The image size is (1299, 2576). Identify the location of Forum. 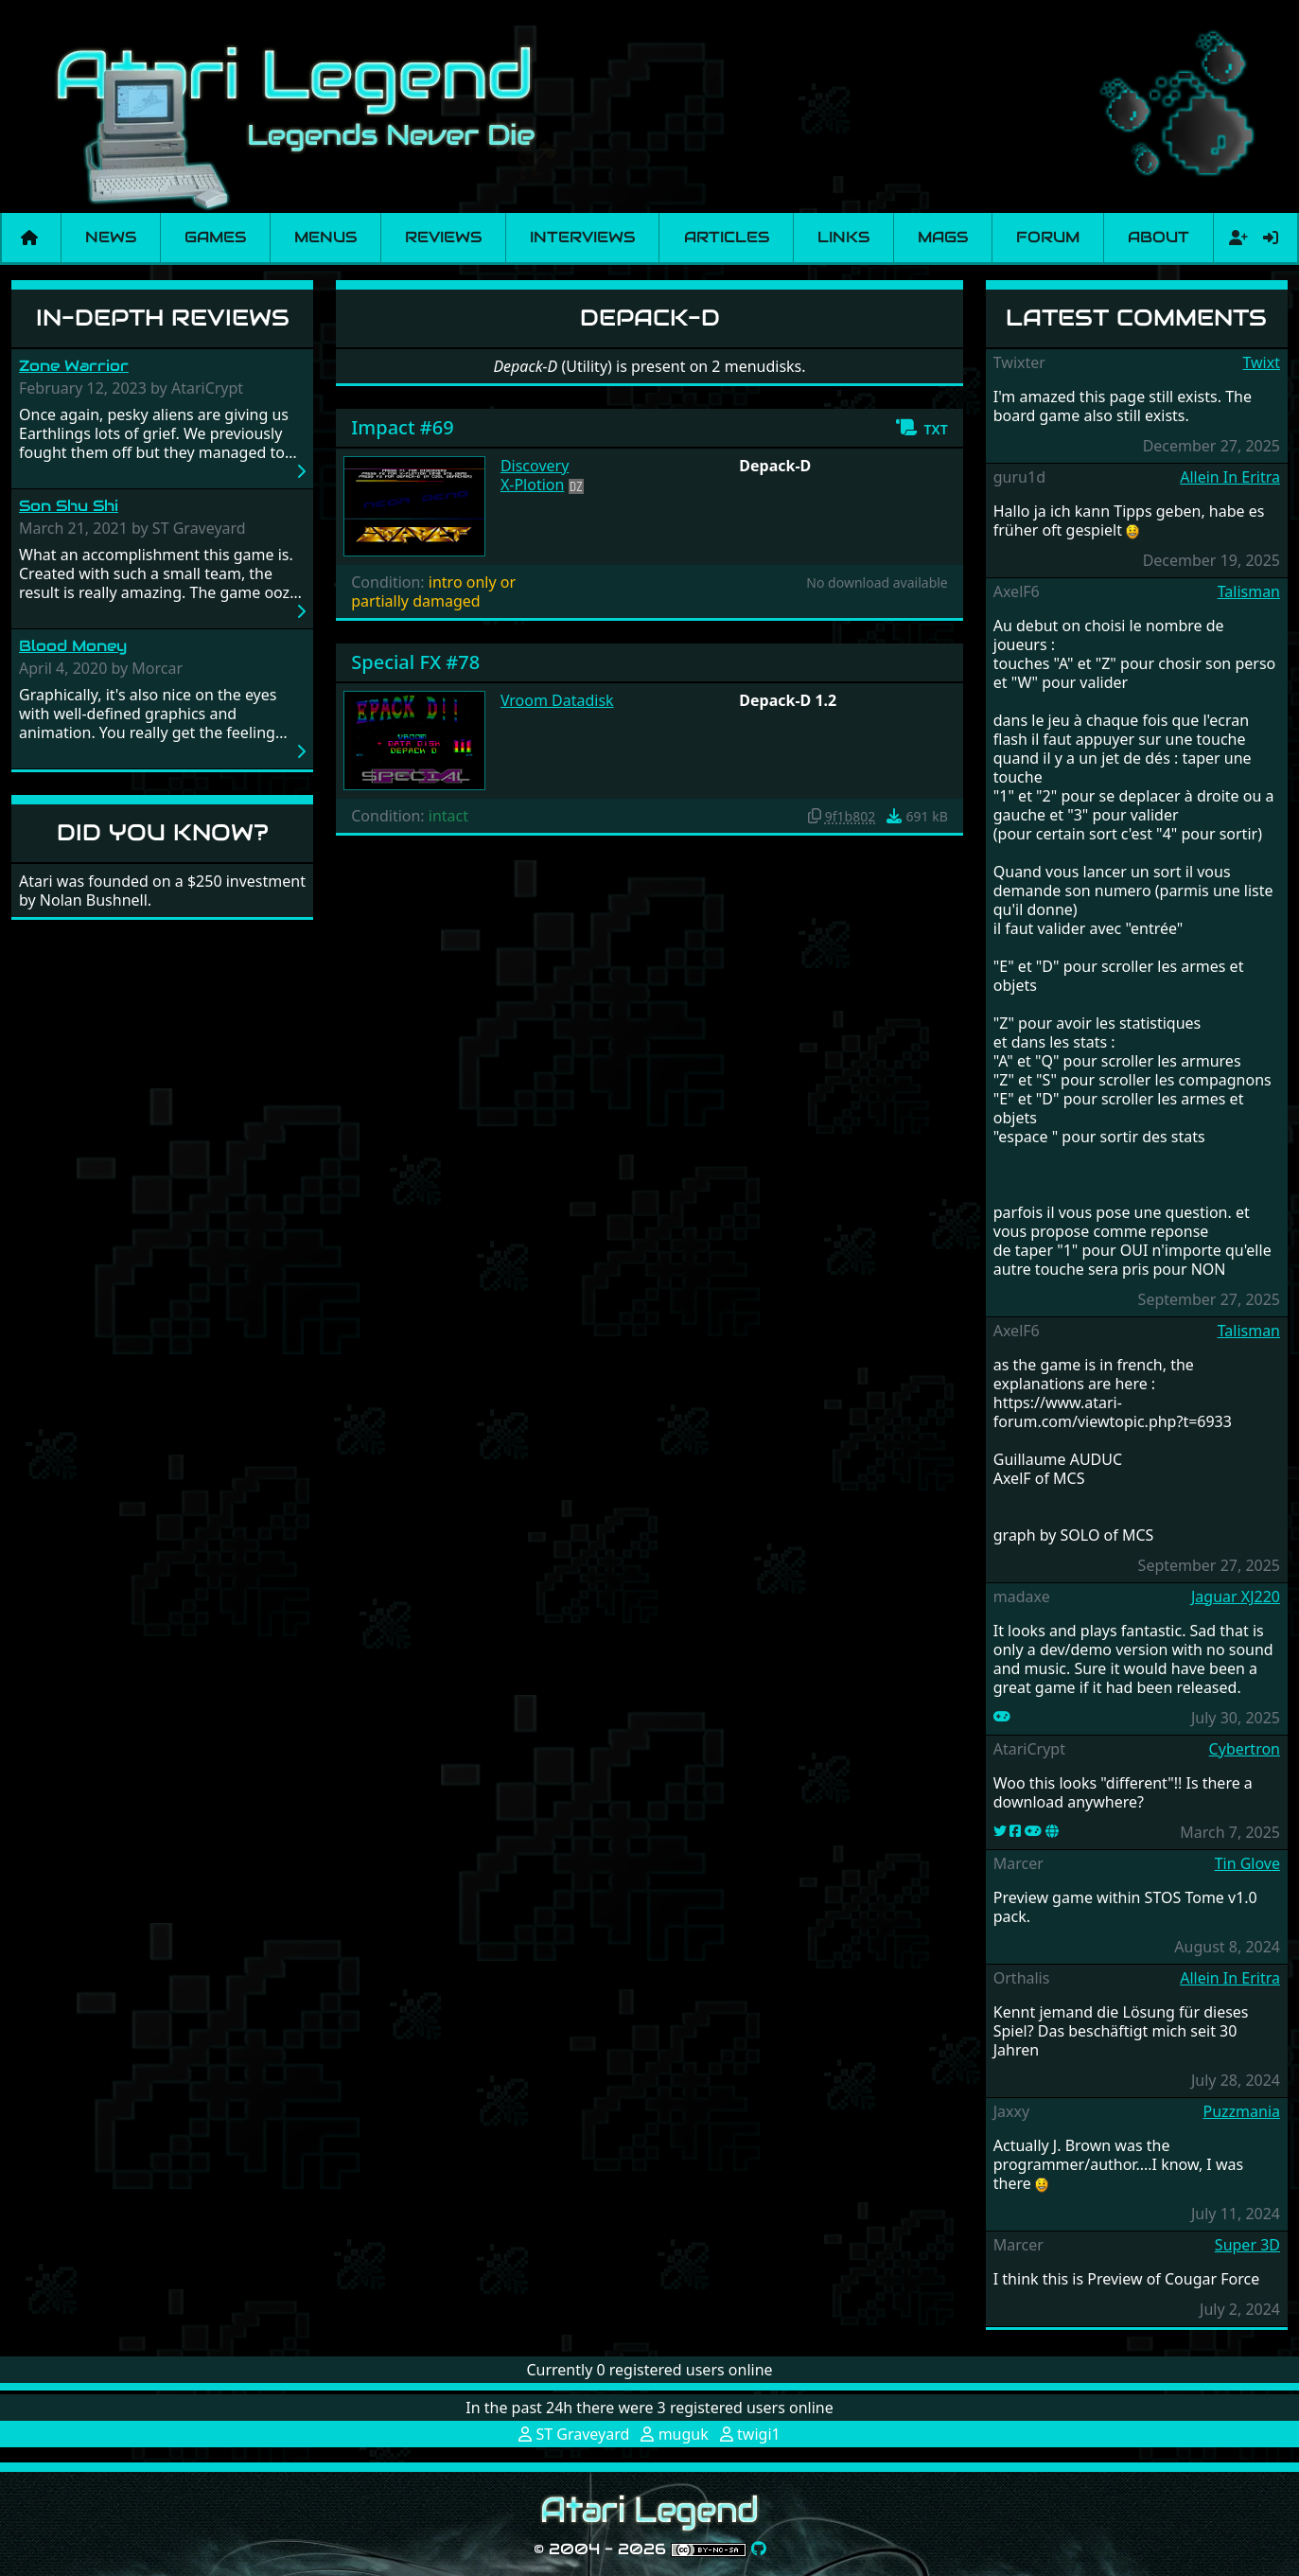
(1048, 237).